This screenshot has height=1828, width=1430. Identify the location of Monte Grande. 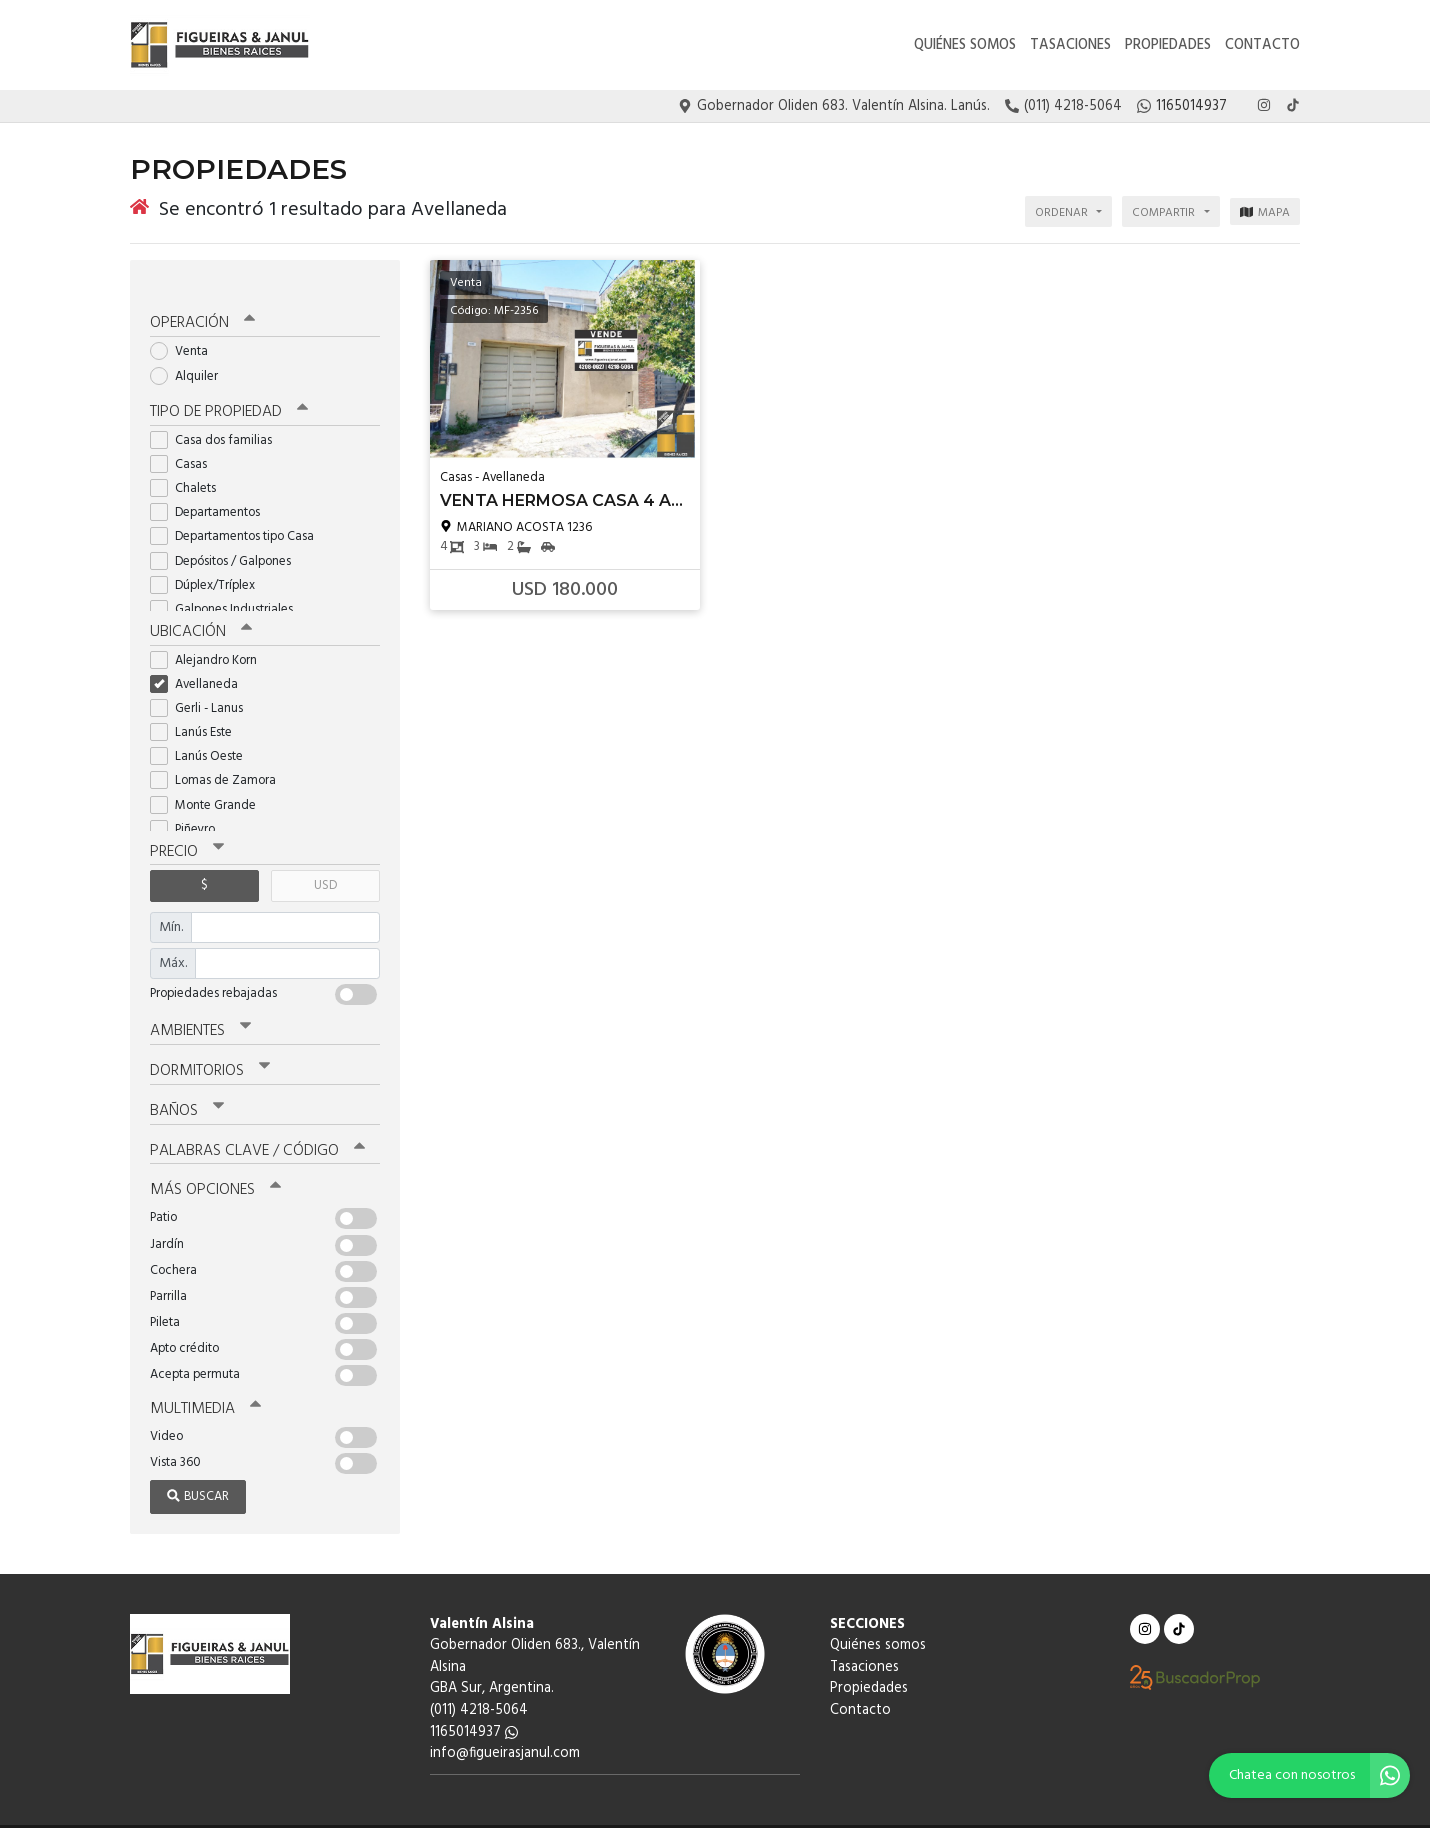
(209, 780).